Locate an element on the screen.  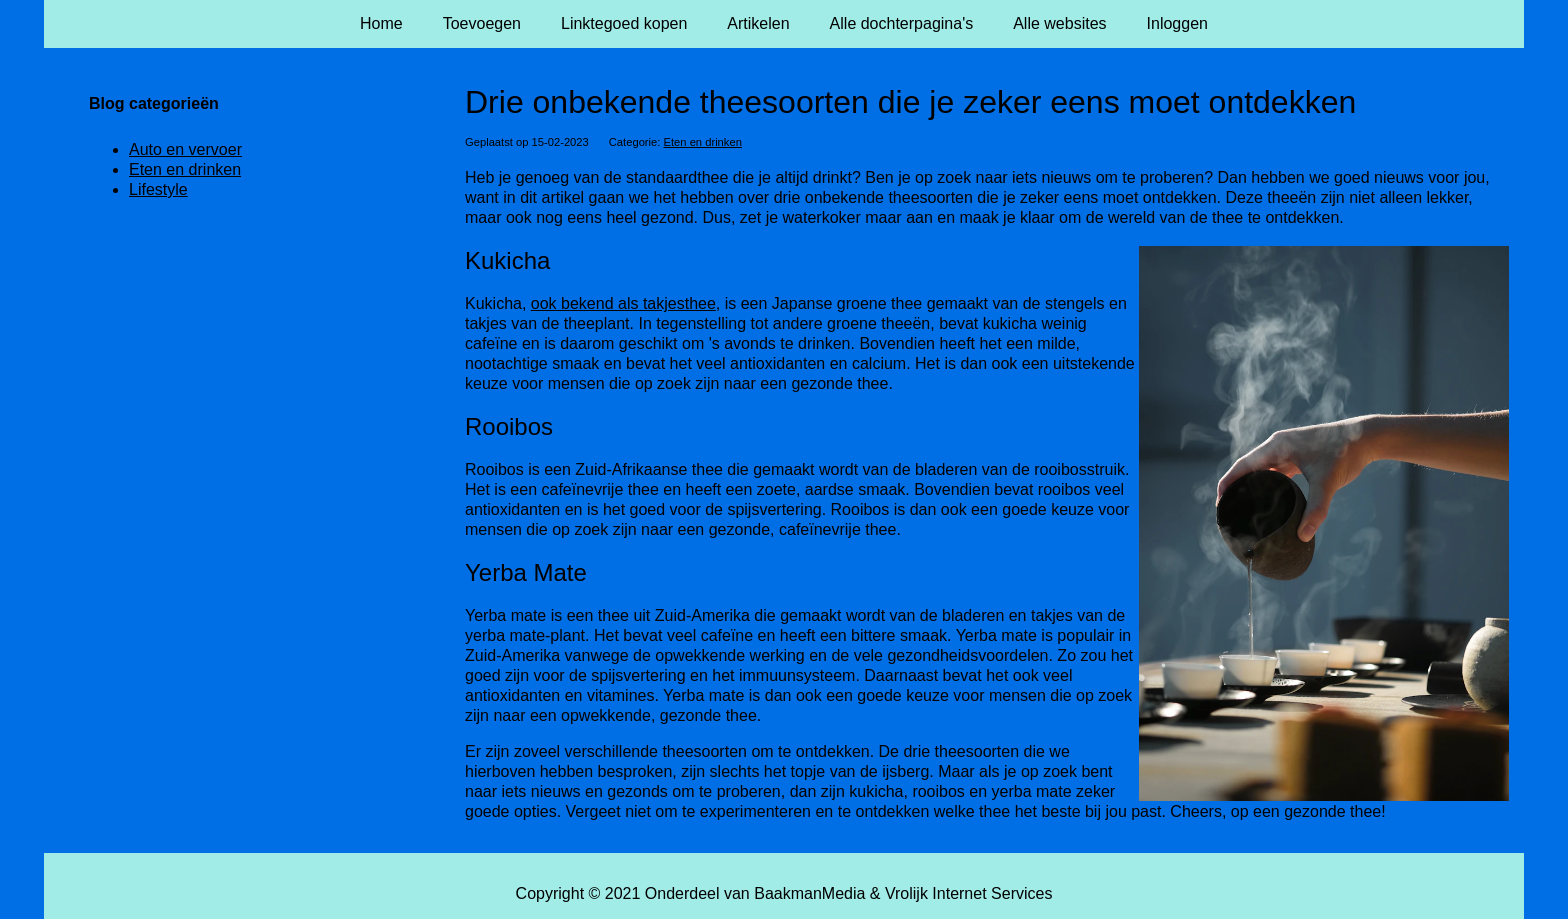
Eten en drinken is located at coordinates (703, 142).